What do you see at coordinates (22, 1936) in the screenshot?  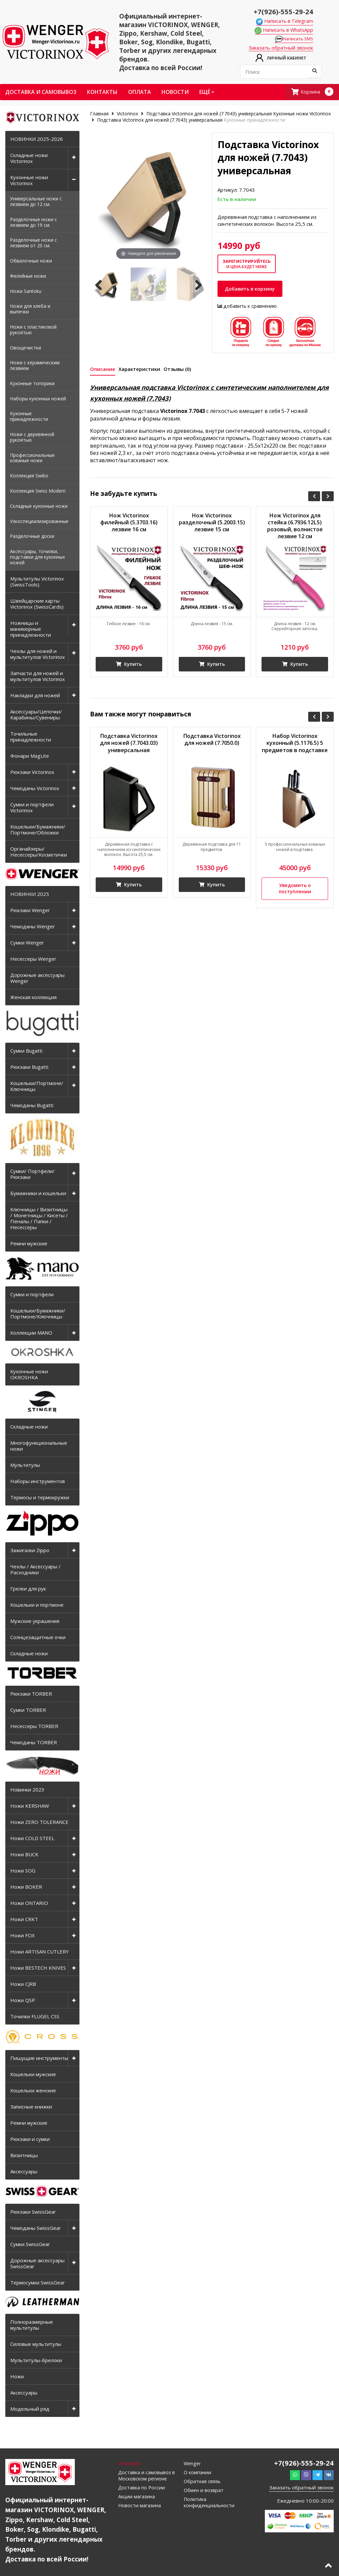 I see `Ножи FOX` at bounding box center [22, 1936].